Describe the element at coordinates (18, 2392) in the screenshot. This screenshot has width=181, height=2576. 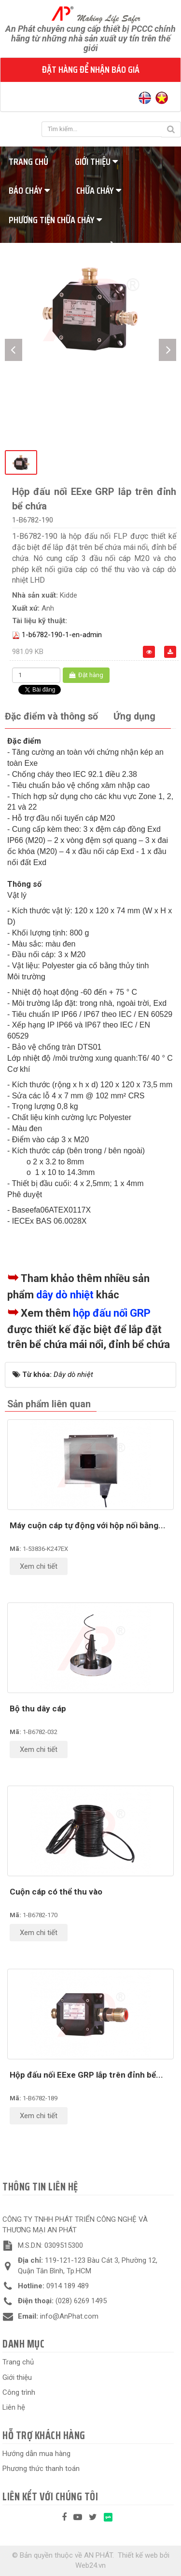
I see `Công trình` at that location.